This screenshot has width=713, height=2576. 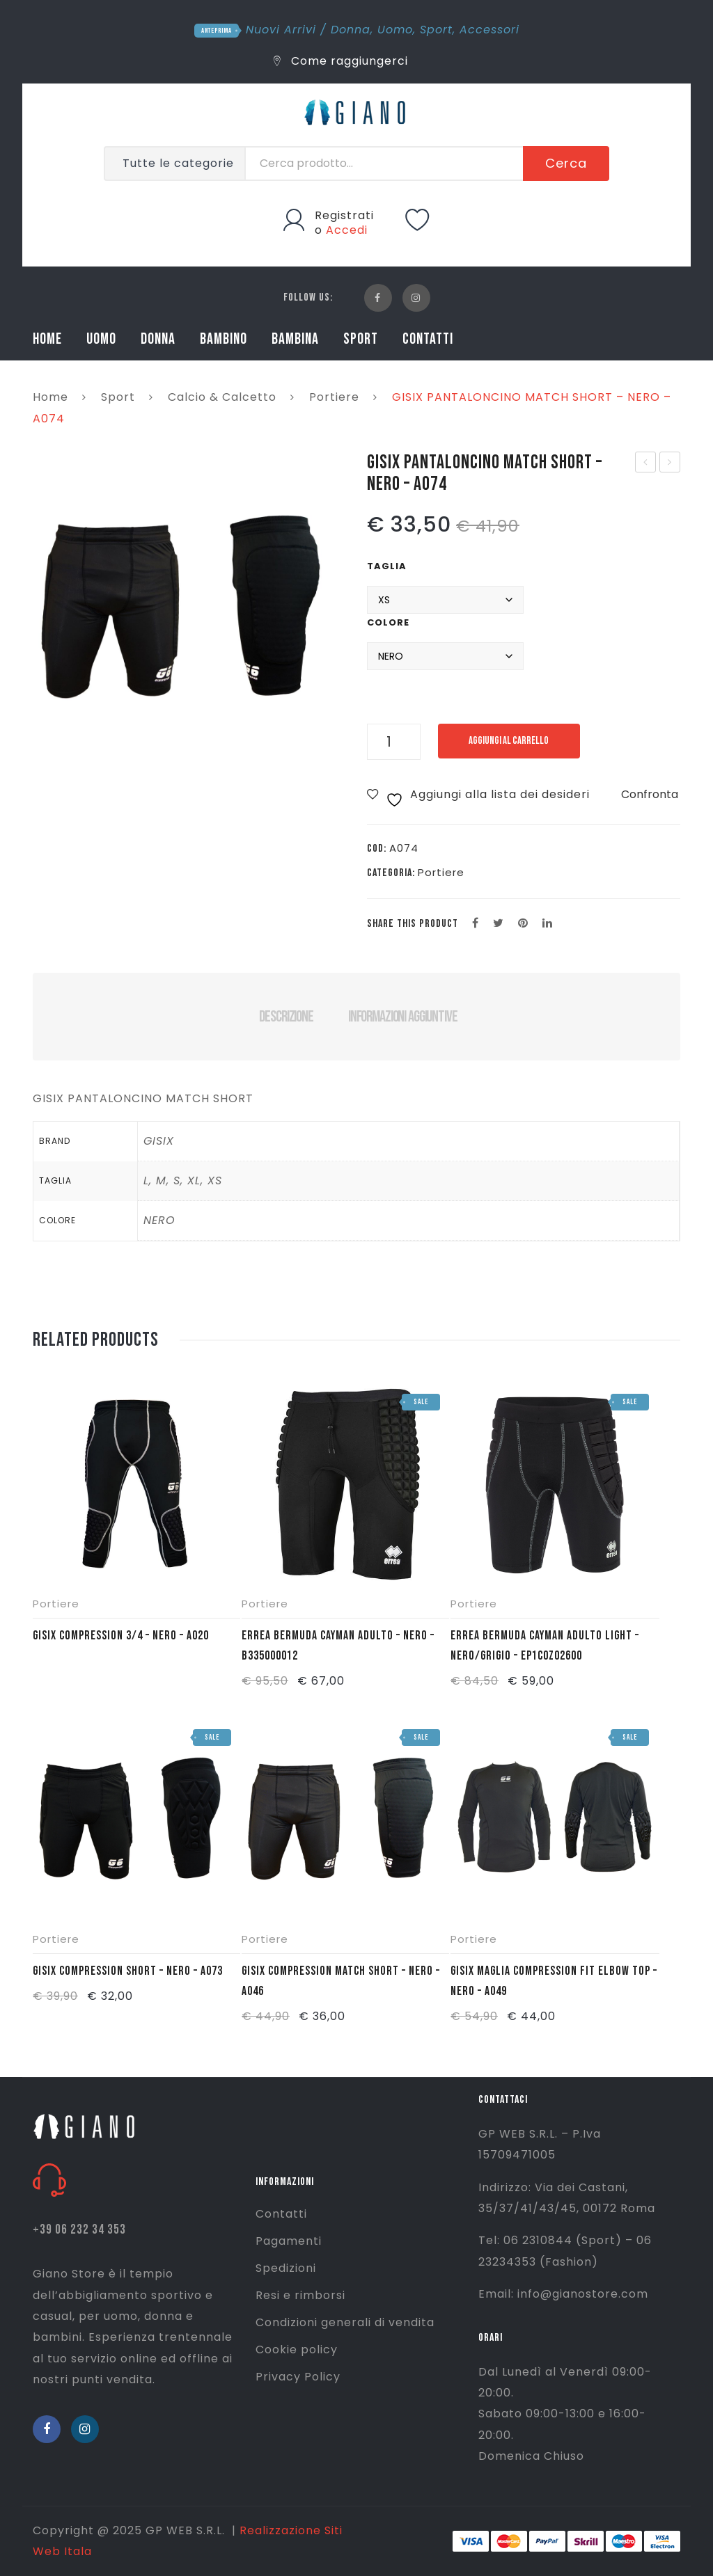 I want to click on GISIX MAGLIA MATCH SHIRT – NERO – A076, so click(x=670, y=463).